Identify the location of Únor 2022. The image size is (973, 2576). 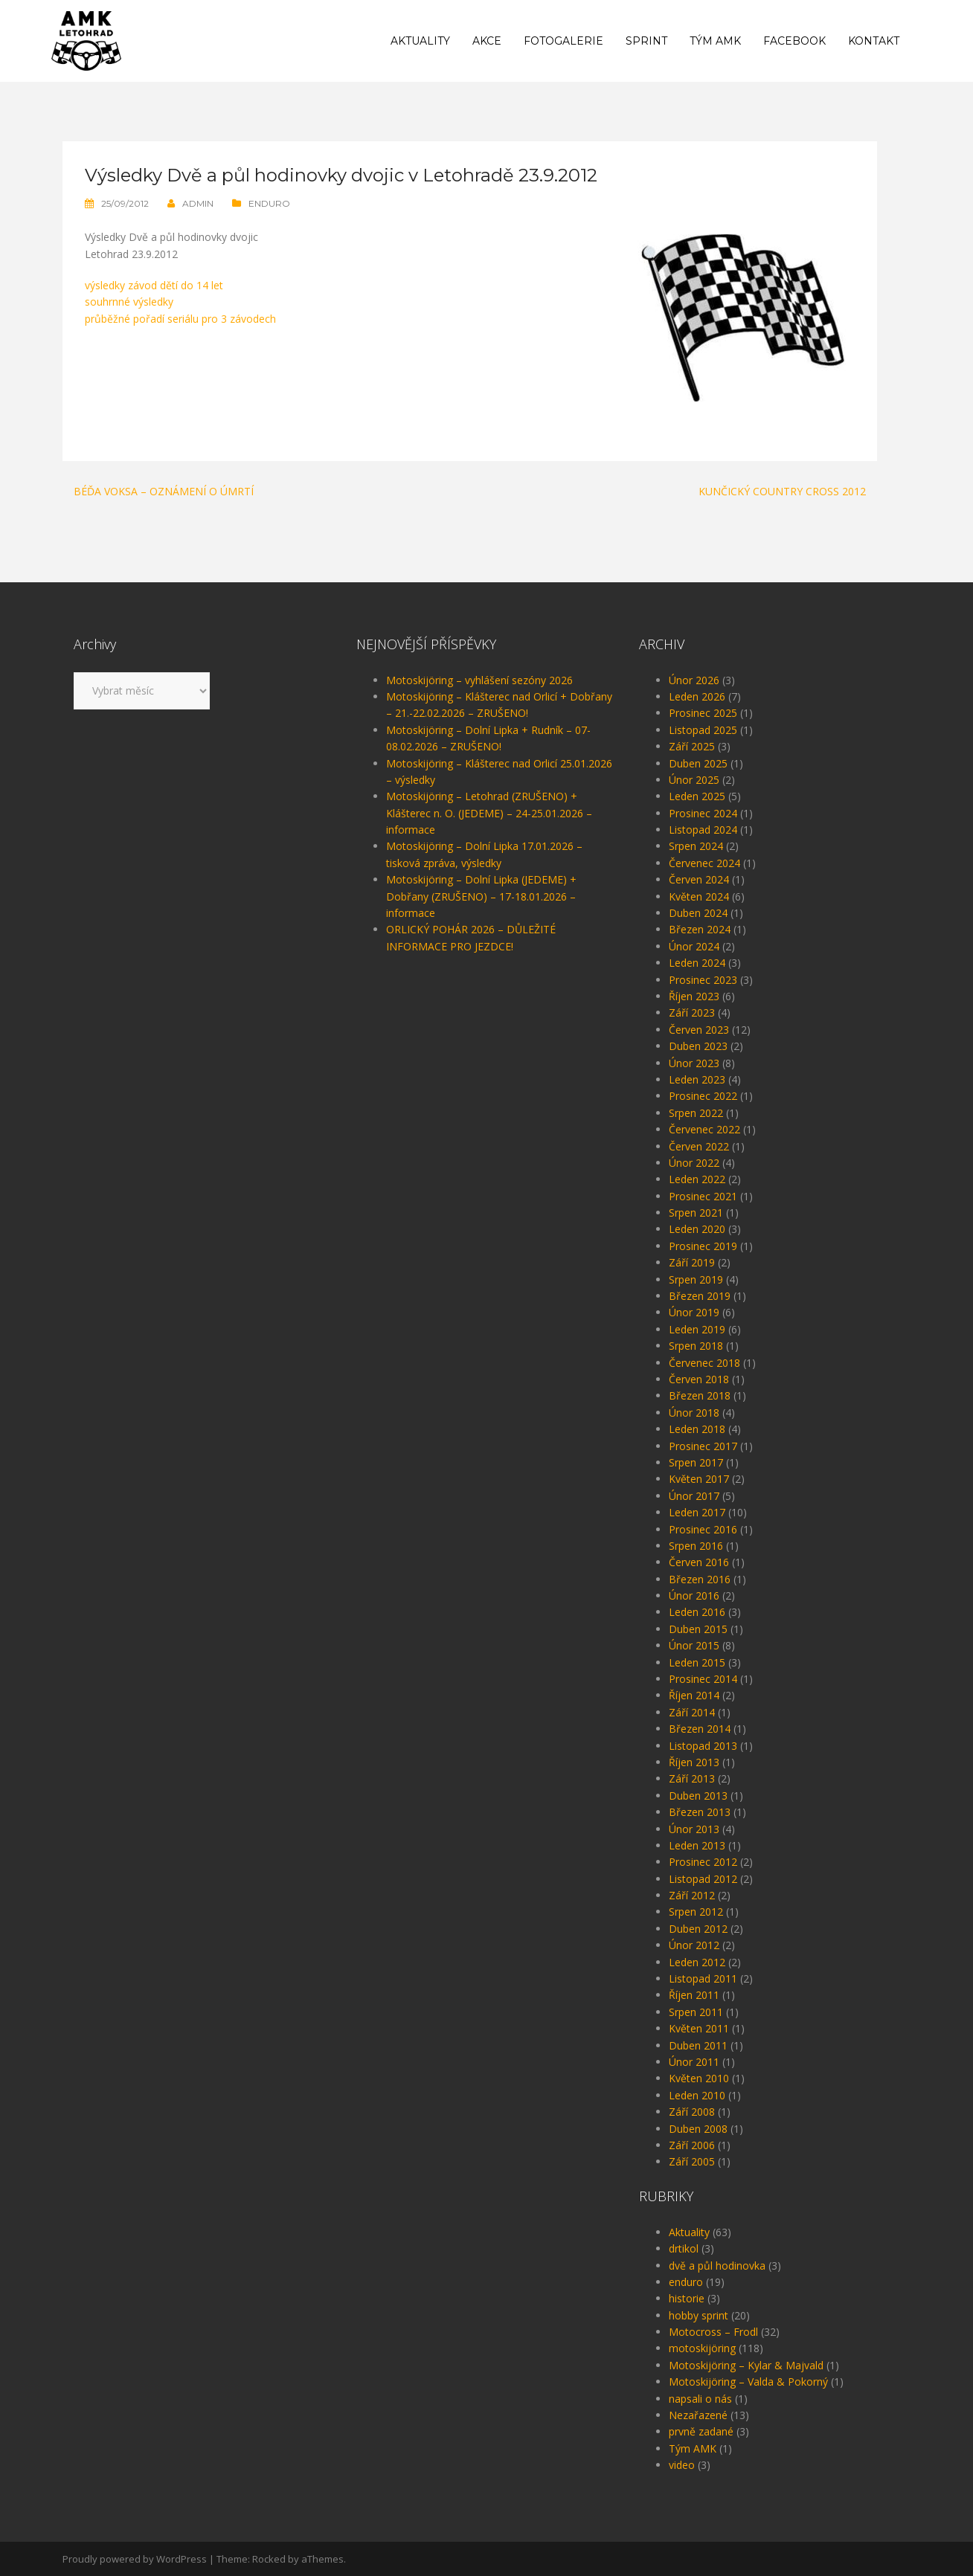
(694, 1163).